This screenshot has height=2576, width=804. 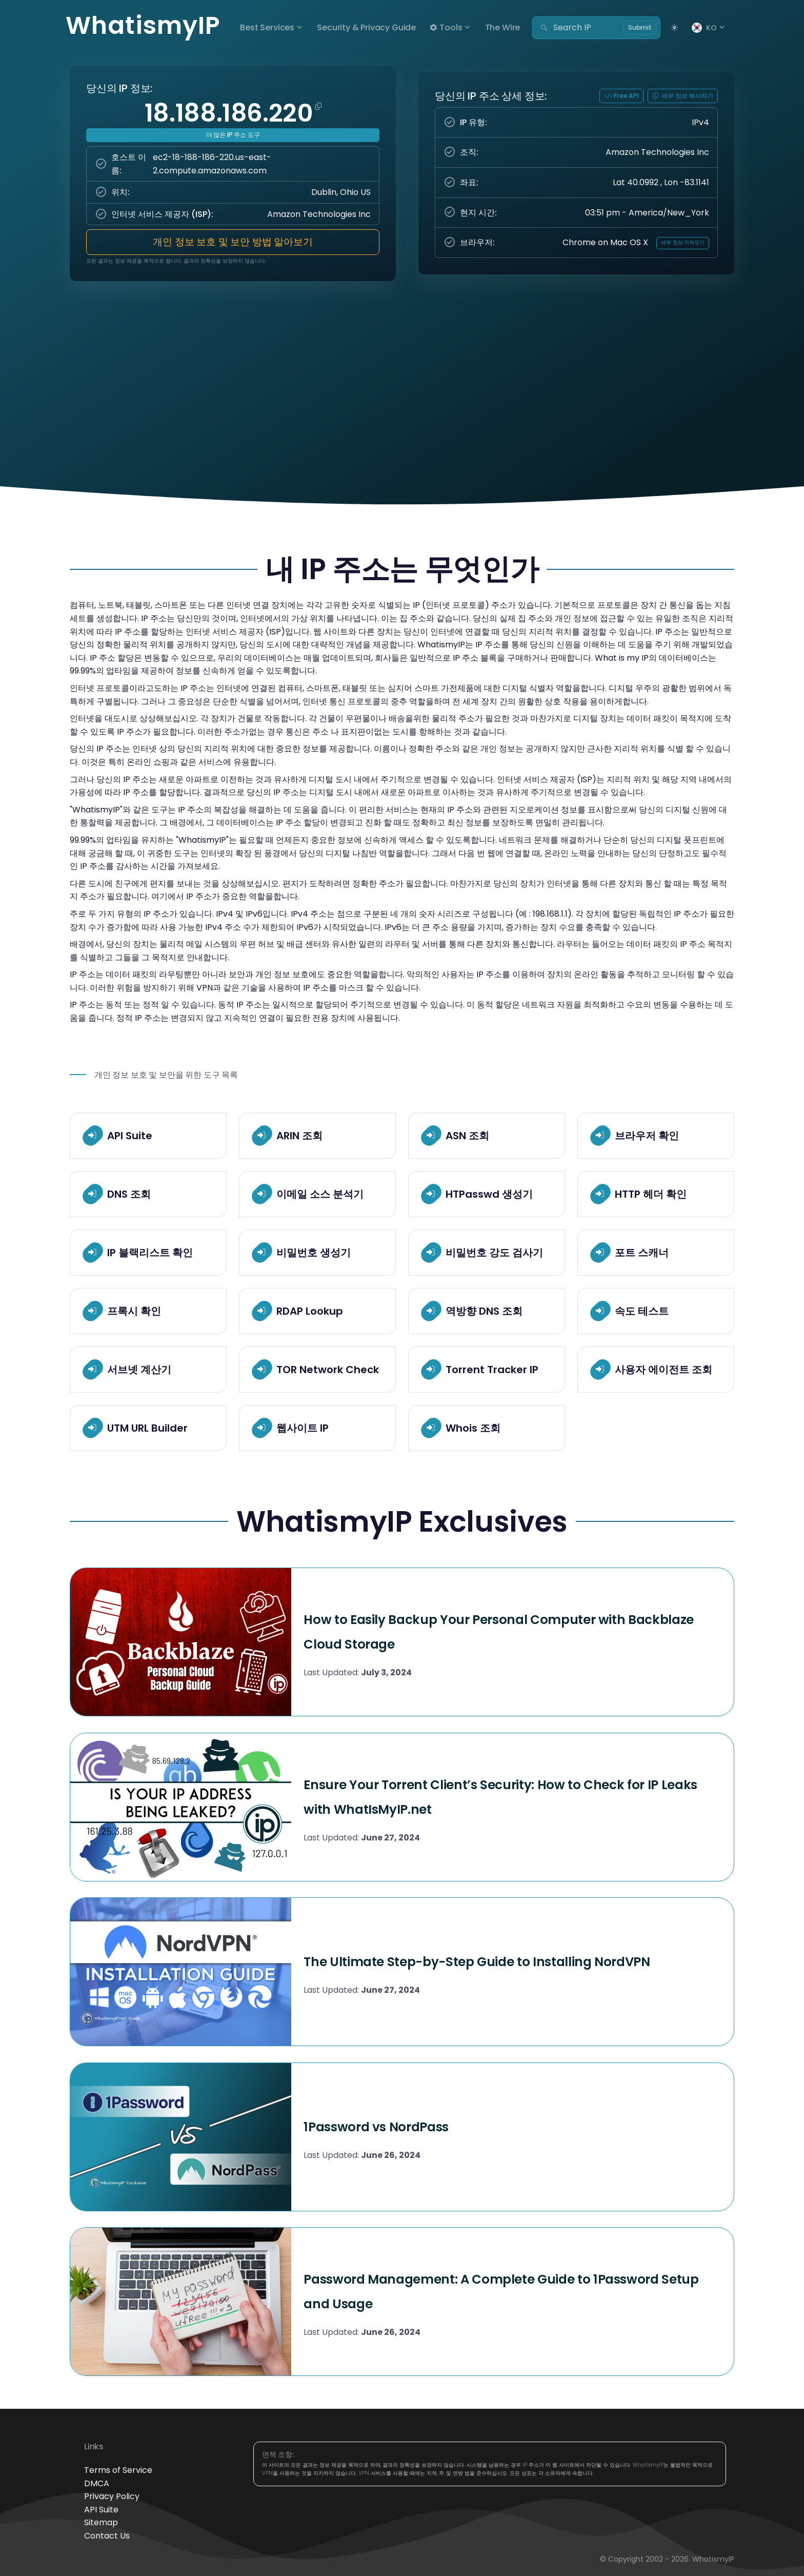 I want to click on API Suite, so click(x=101, y=2509).